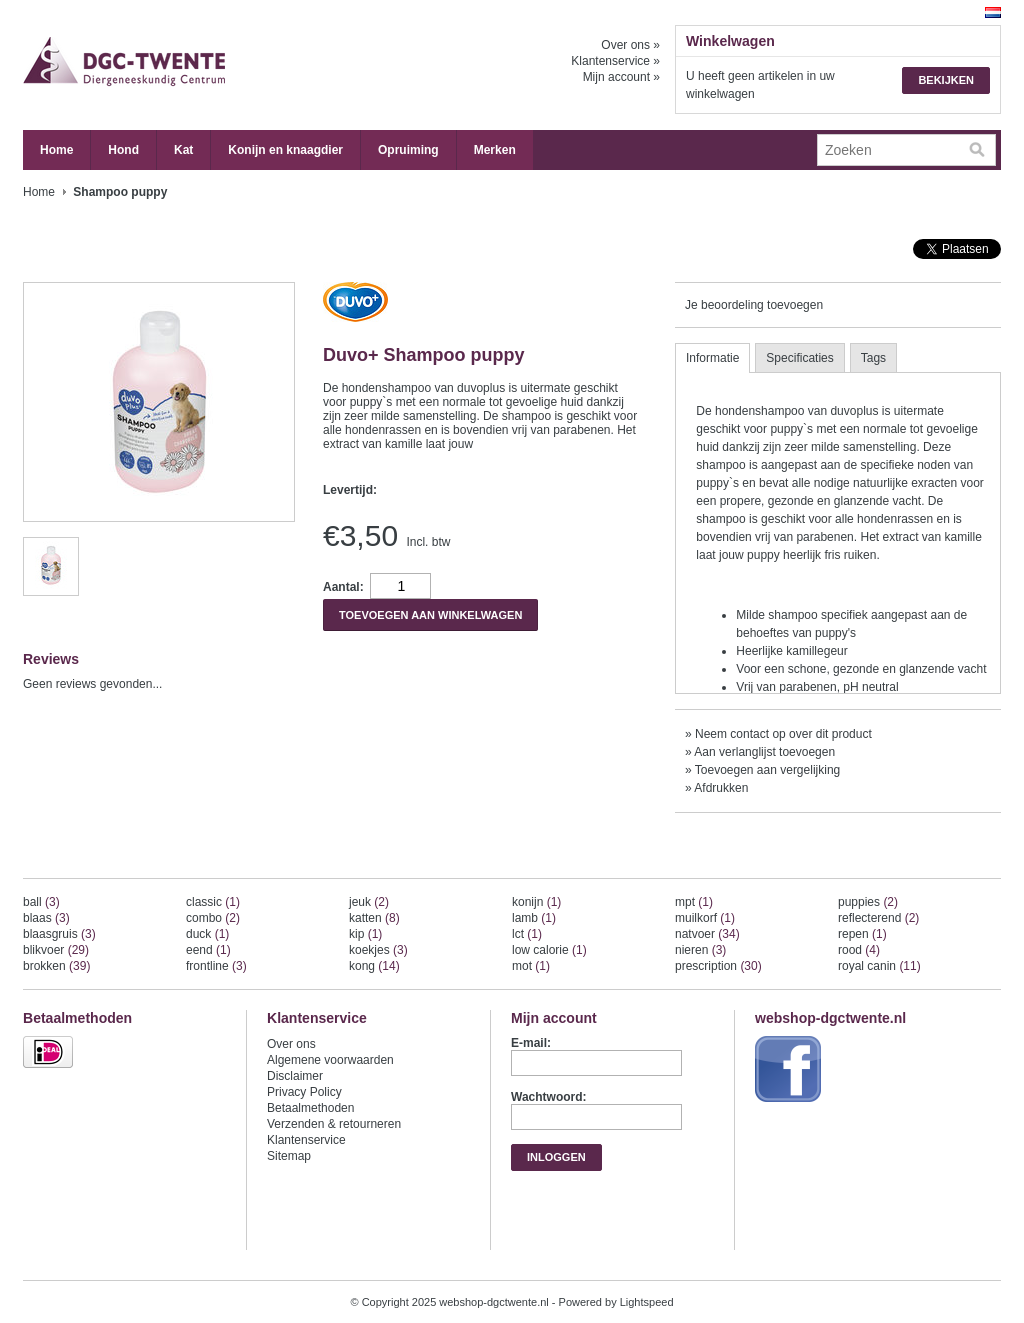 This screenshot has width=1024, height=1323. I want to click on Algemene voorwaarden, so click(330, 1060).